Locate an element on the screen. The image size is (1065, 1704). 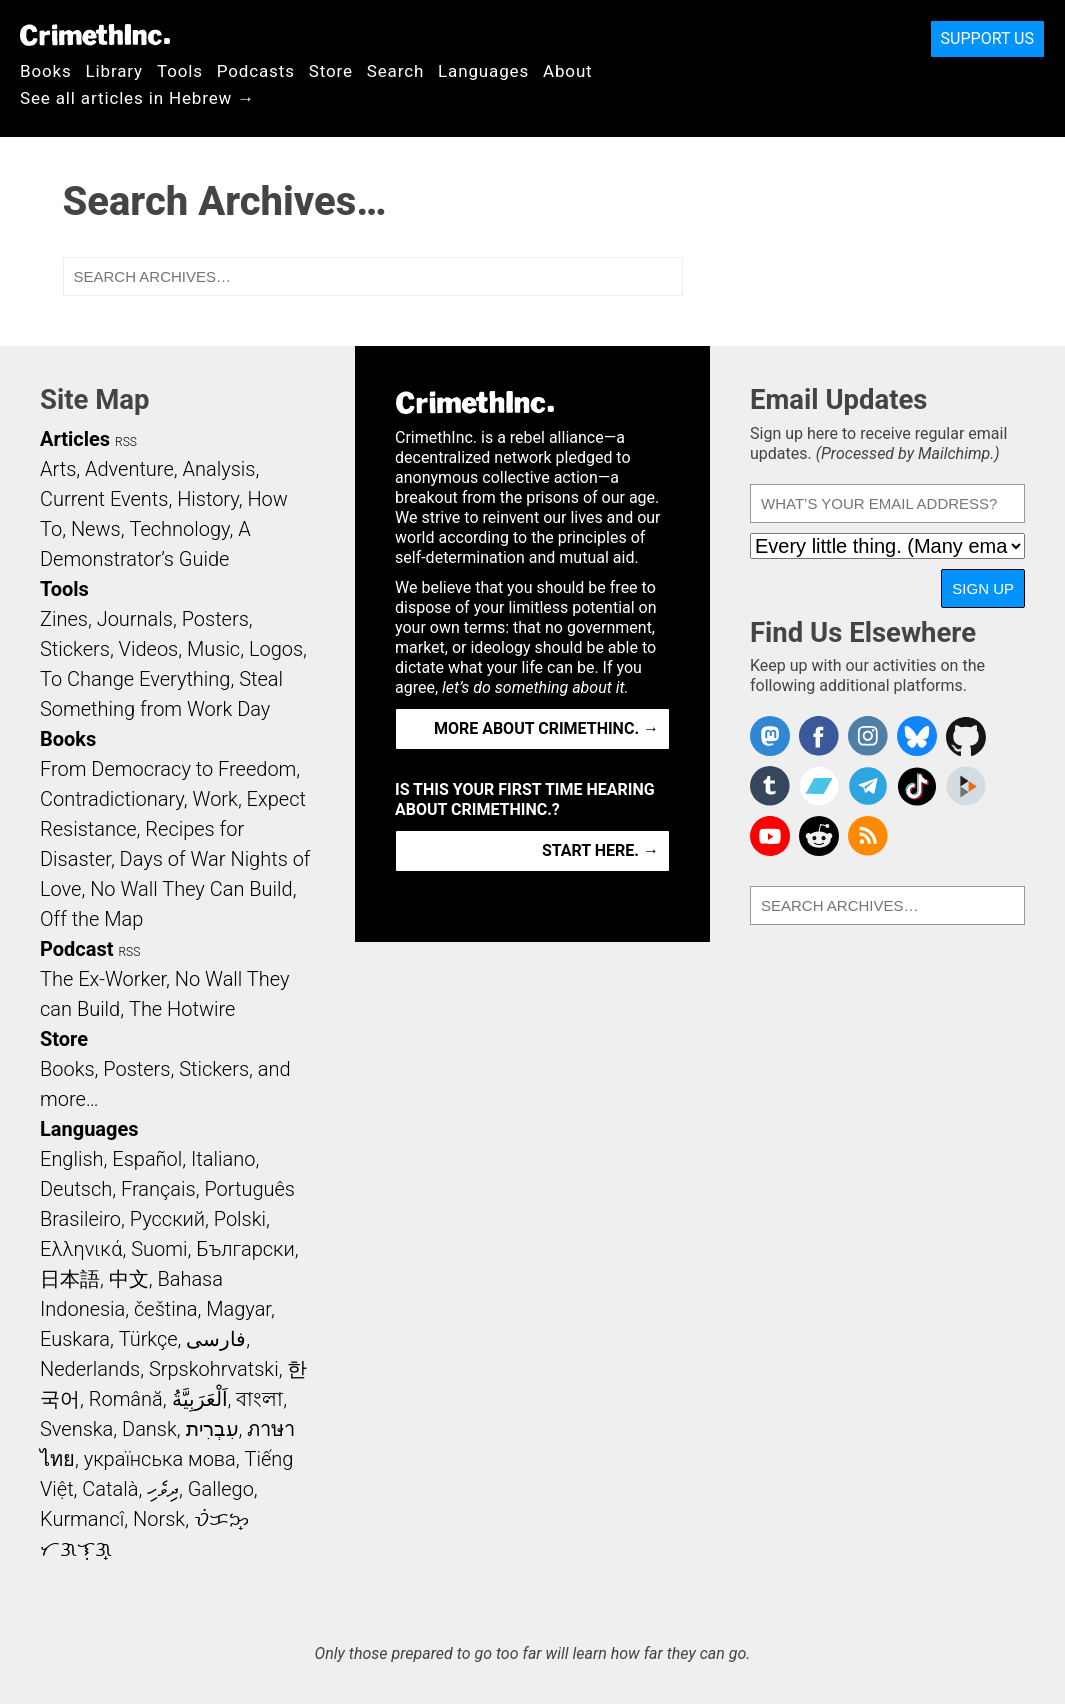
CrimethInc. on Bandcamp is located at coordinates (819, 786).